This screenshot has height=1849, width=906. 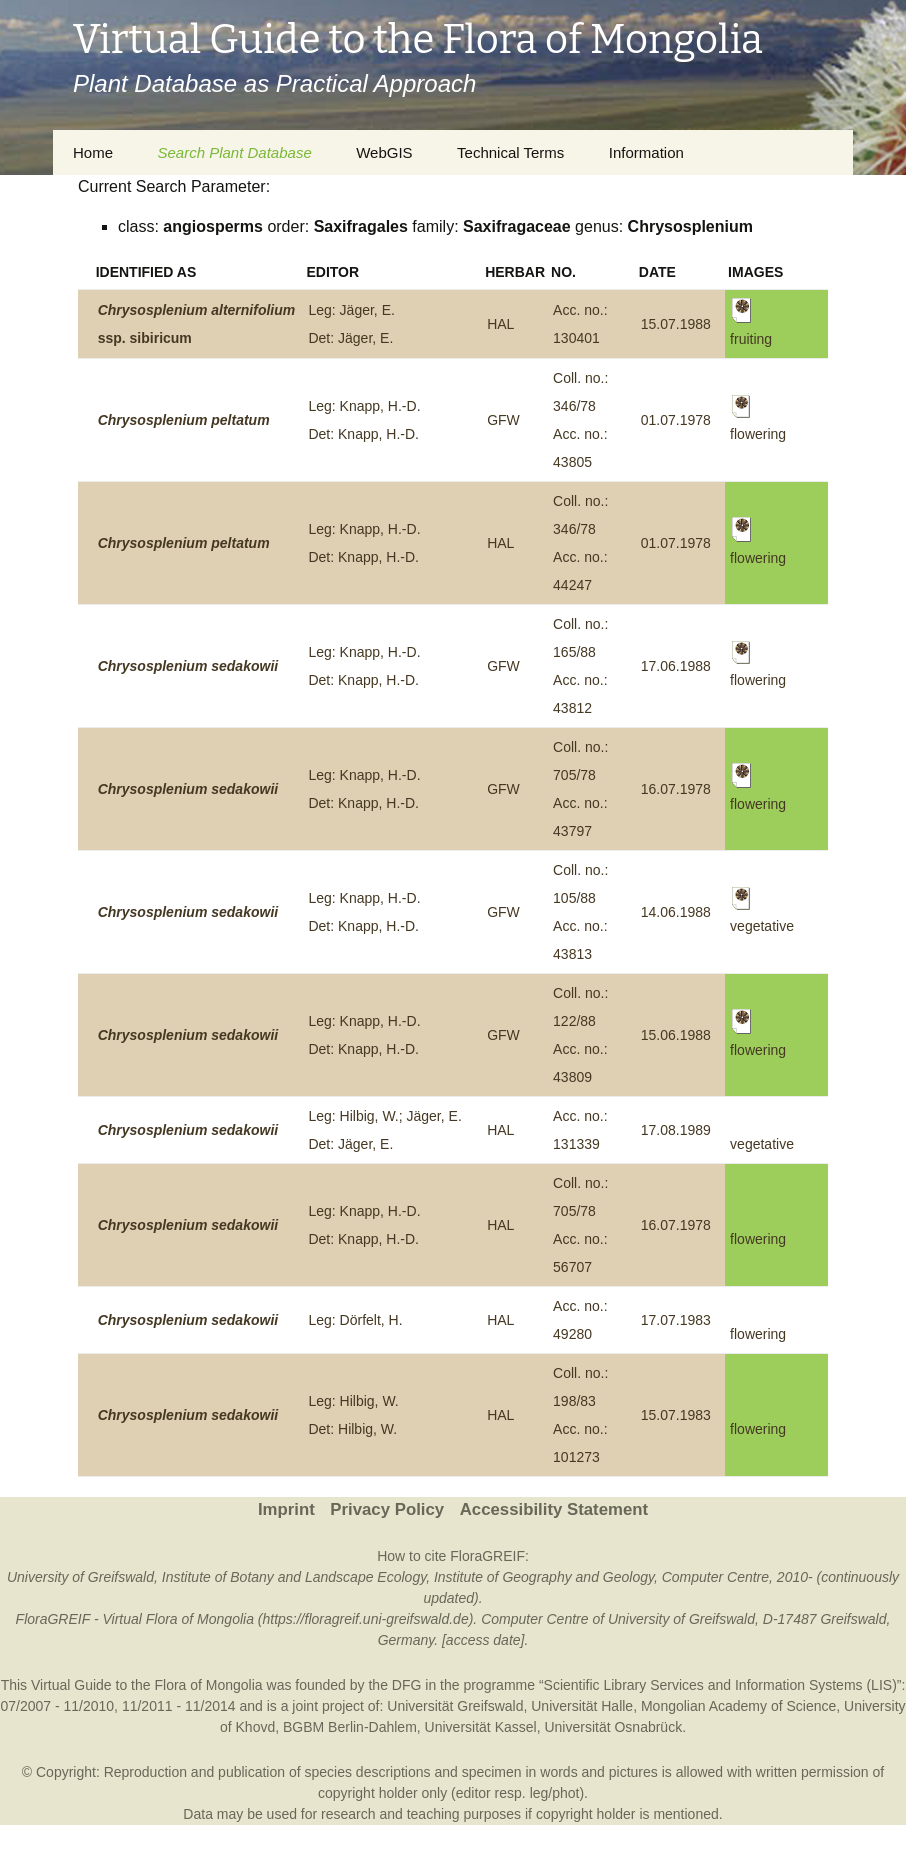 What do you see at coordinates (758, 1239) in the screenshot?
I see `flowering` at bounding box center [758, 1239].